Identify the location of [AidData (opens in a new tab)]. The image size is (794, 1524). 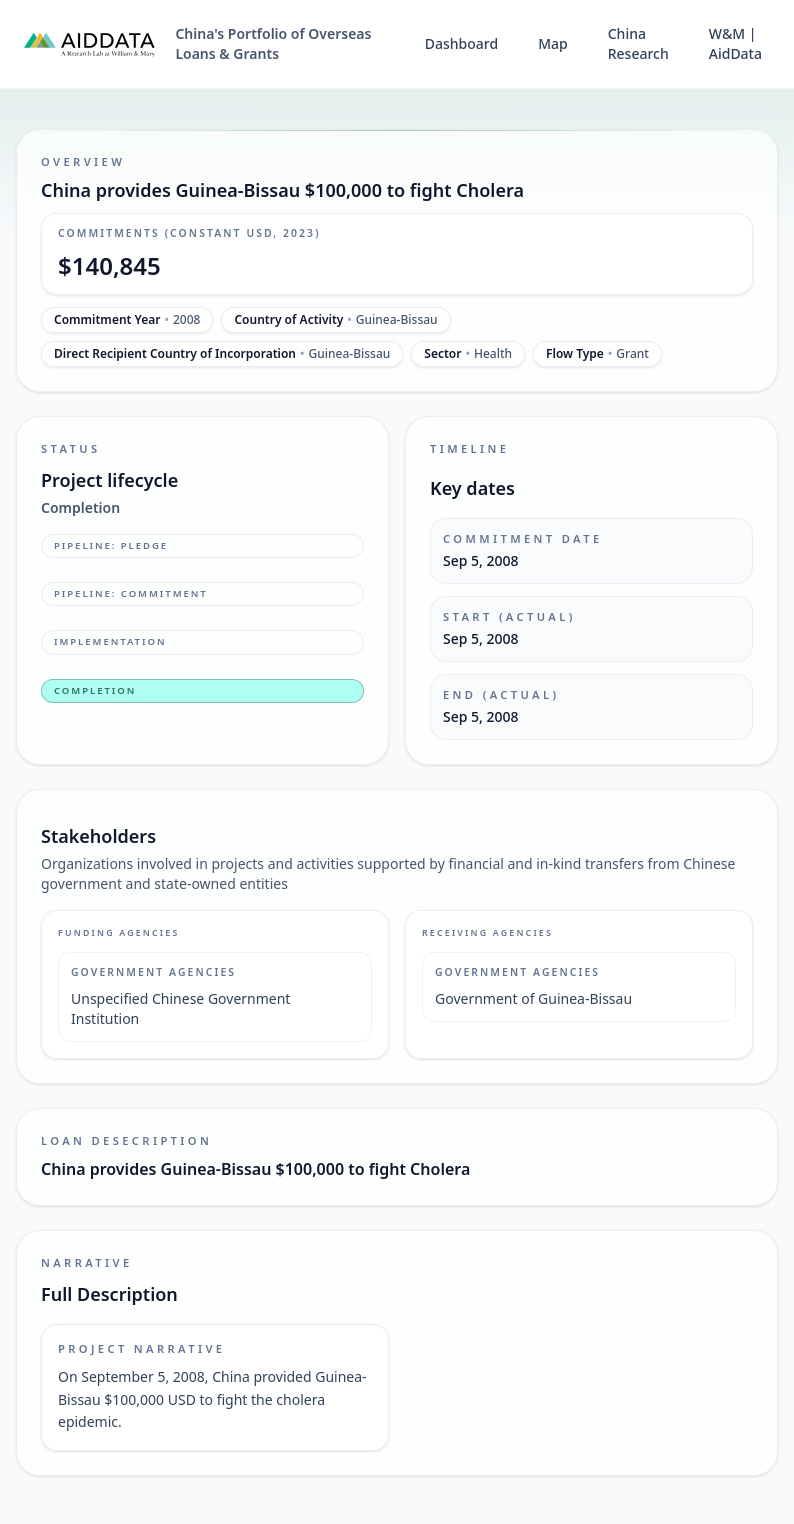
(89, 44).